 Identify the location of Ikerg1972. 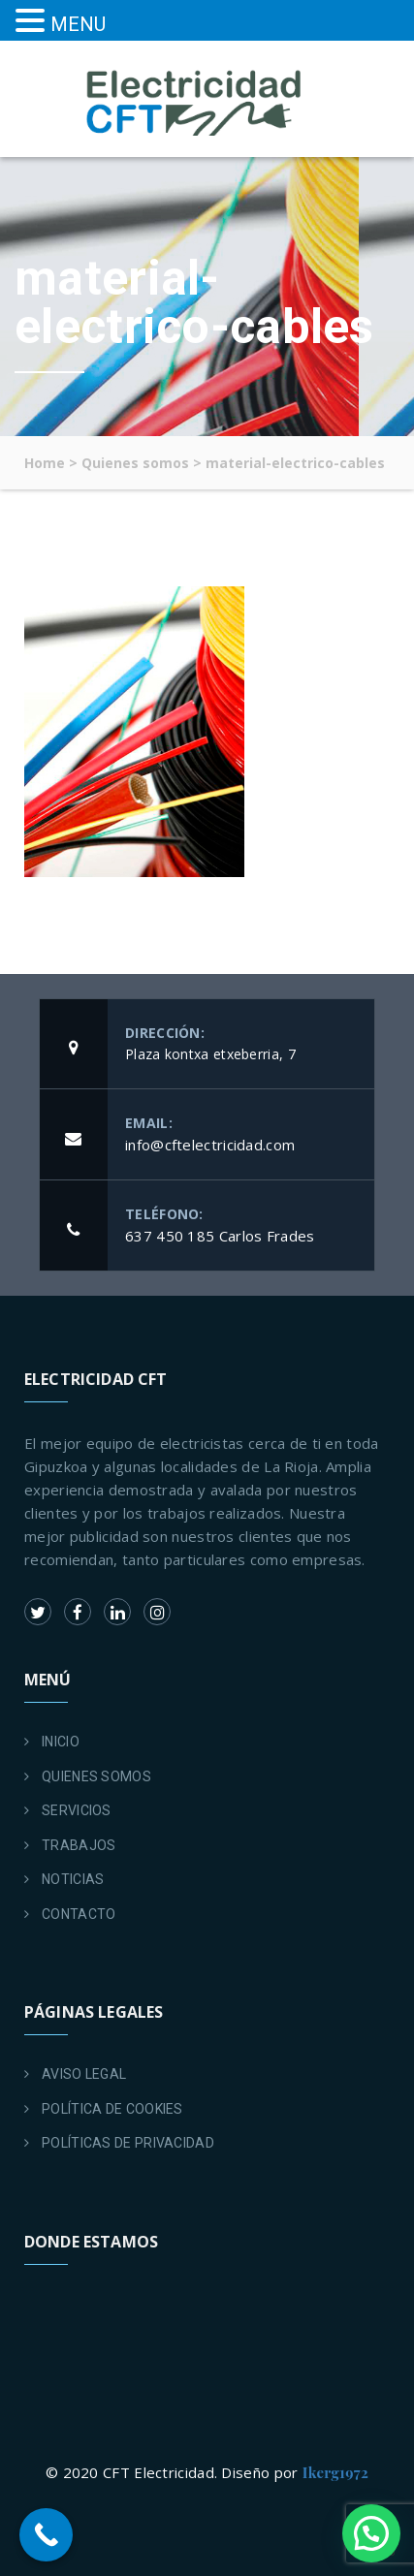
(335, 2472).